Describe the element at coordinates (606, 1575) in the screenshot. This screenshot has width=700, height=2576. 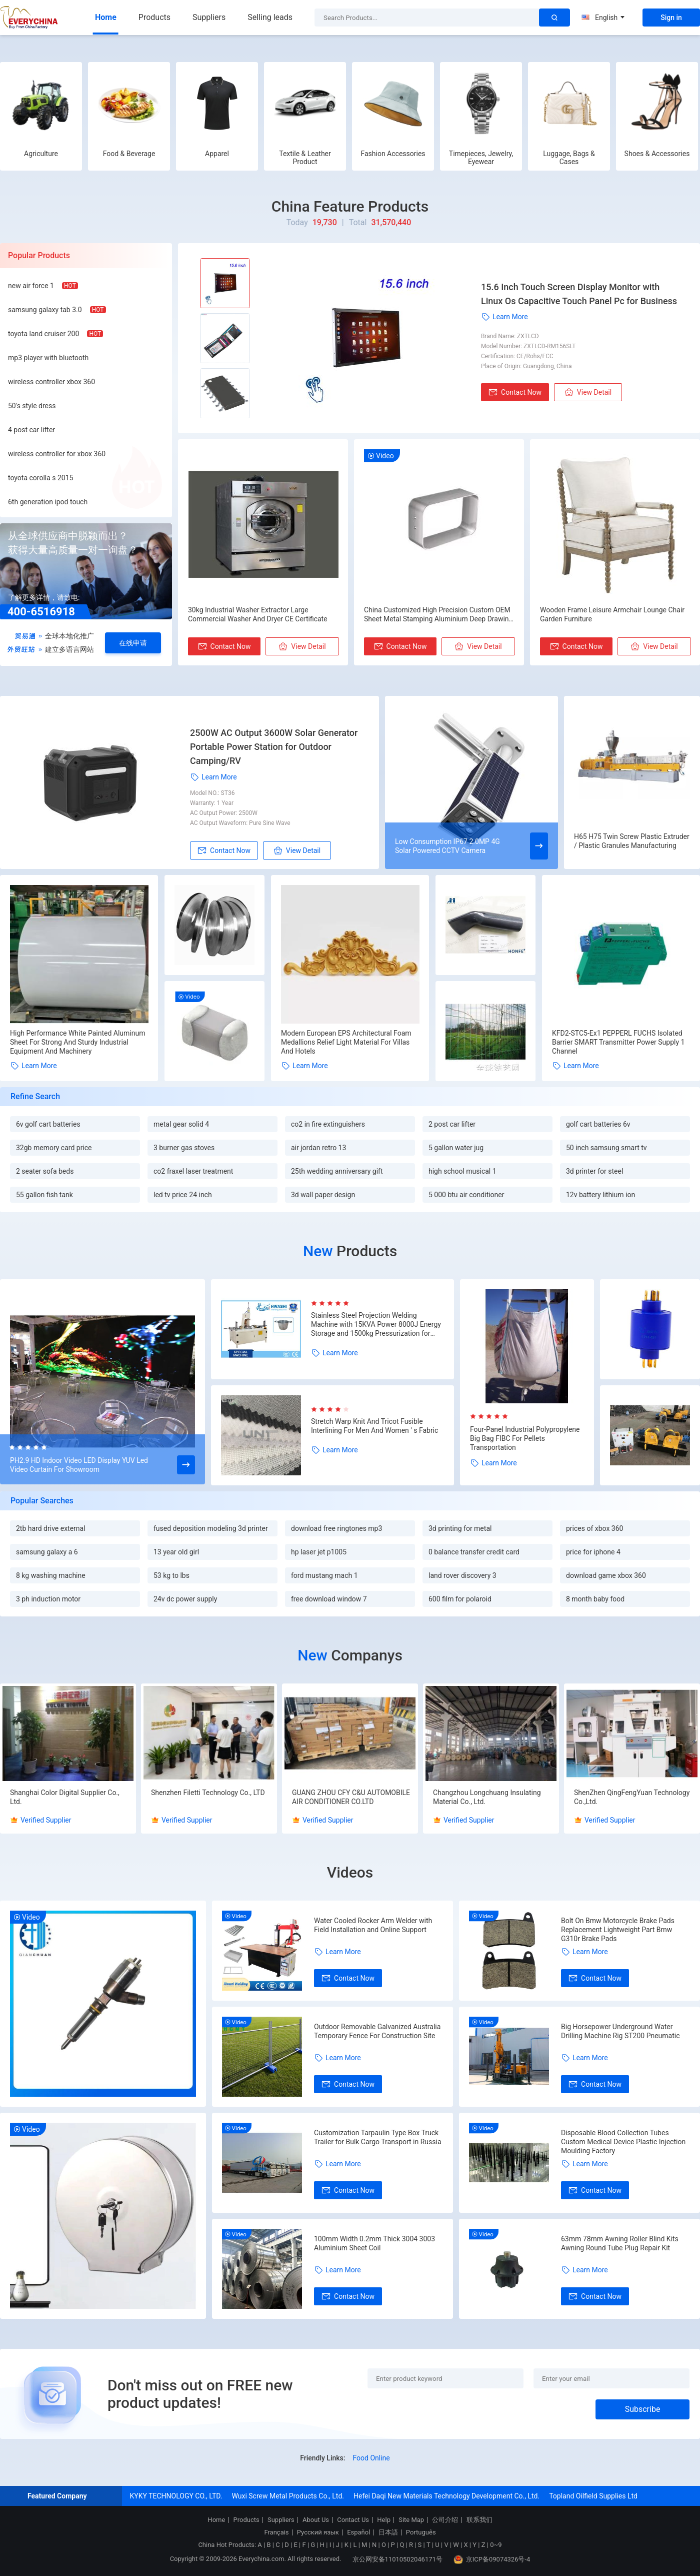
I see `download game xbox 360` at that location.